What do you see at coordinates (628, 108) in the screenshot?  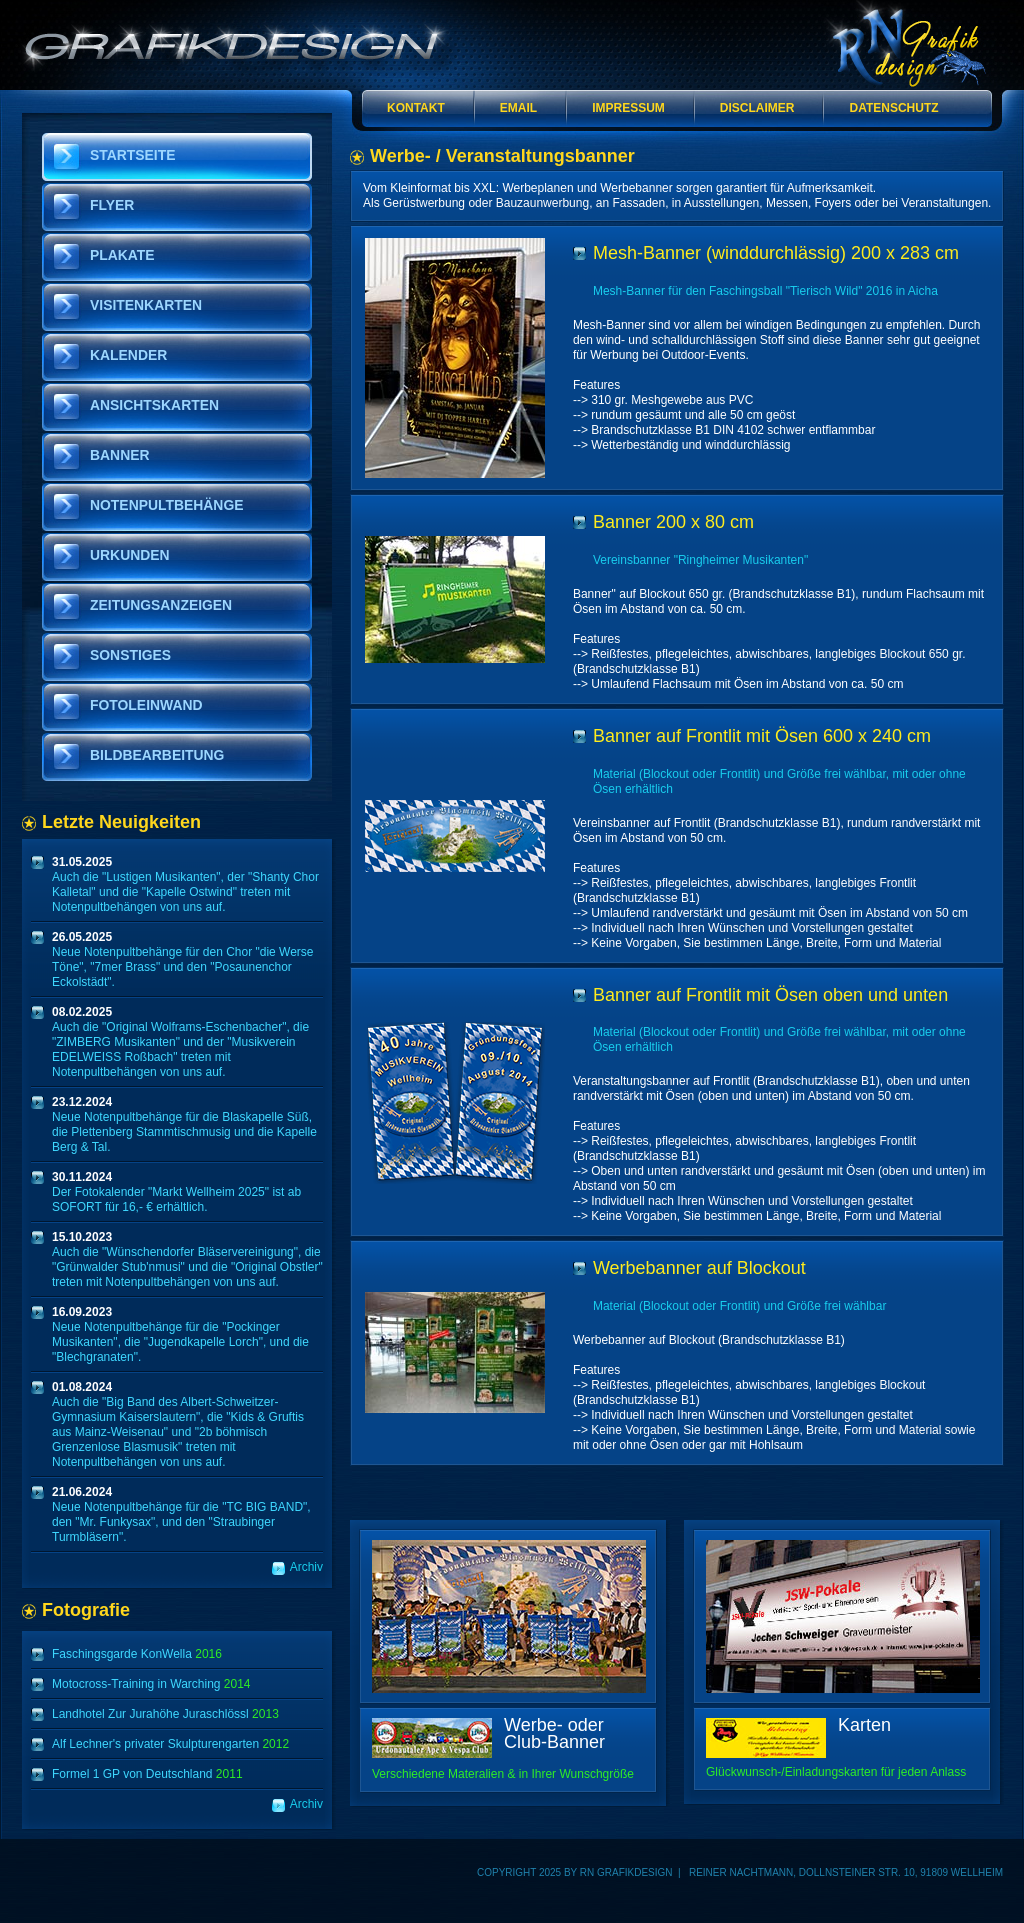 I see `Impressum` at bounding box center [628, 108].